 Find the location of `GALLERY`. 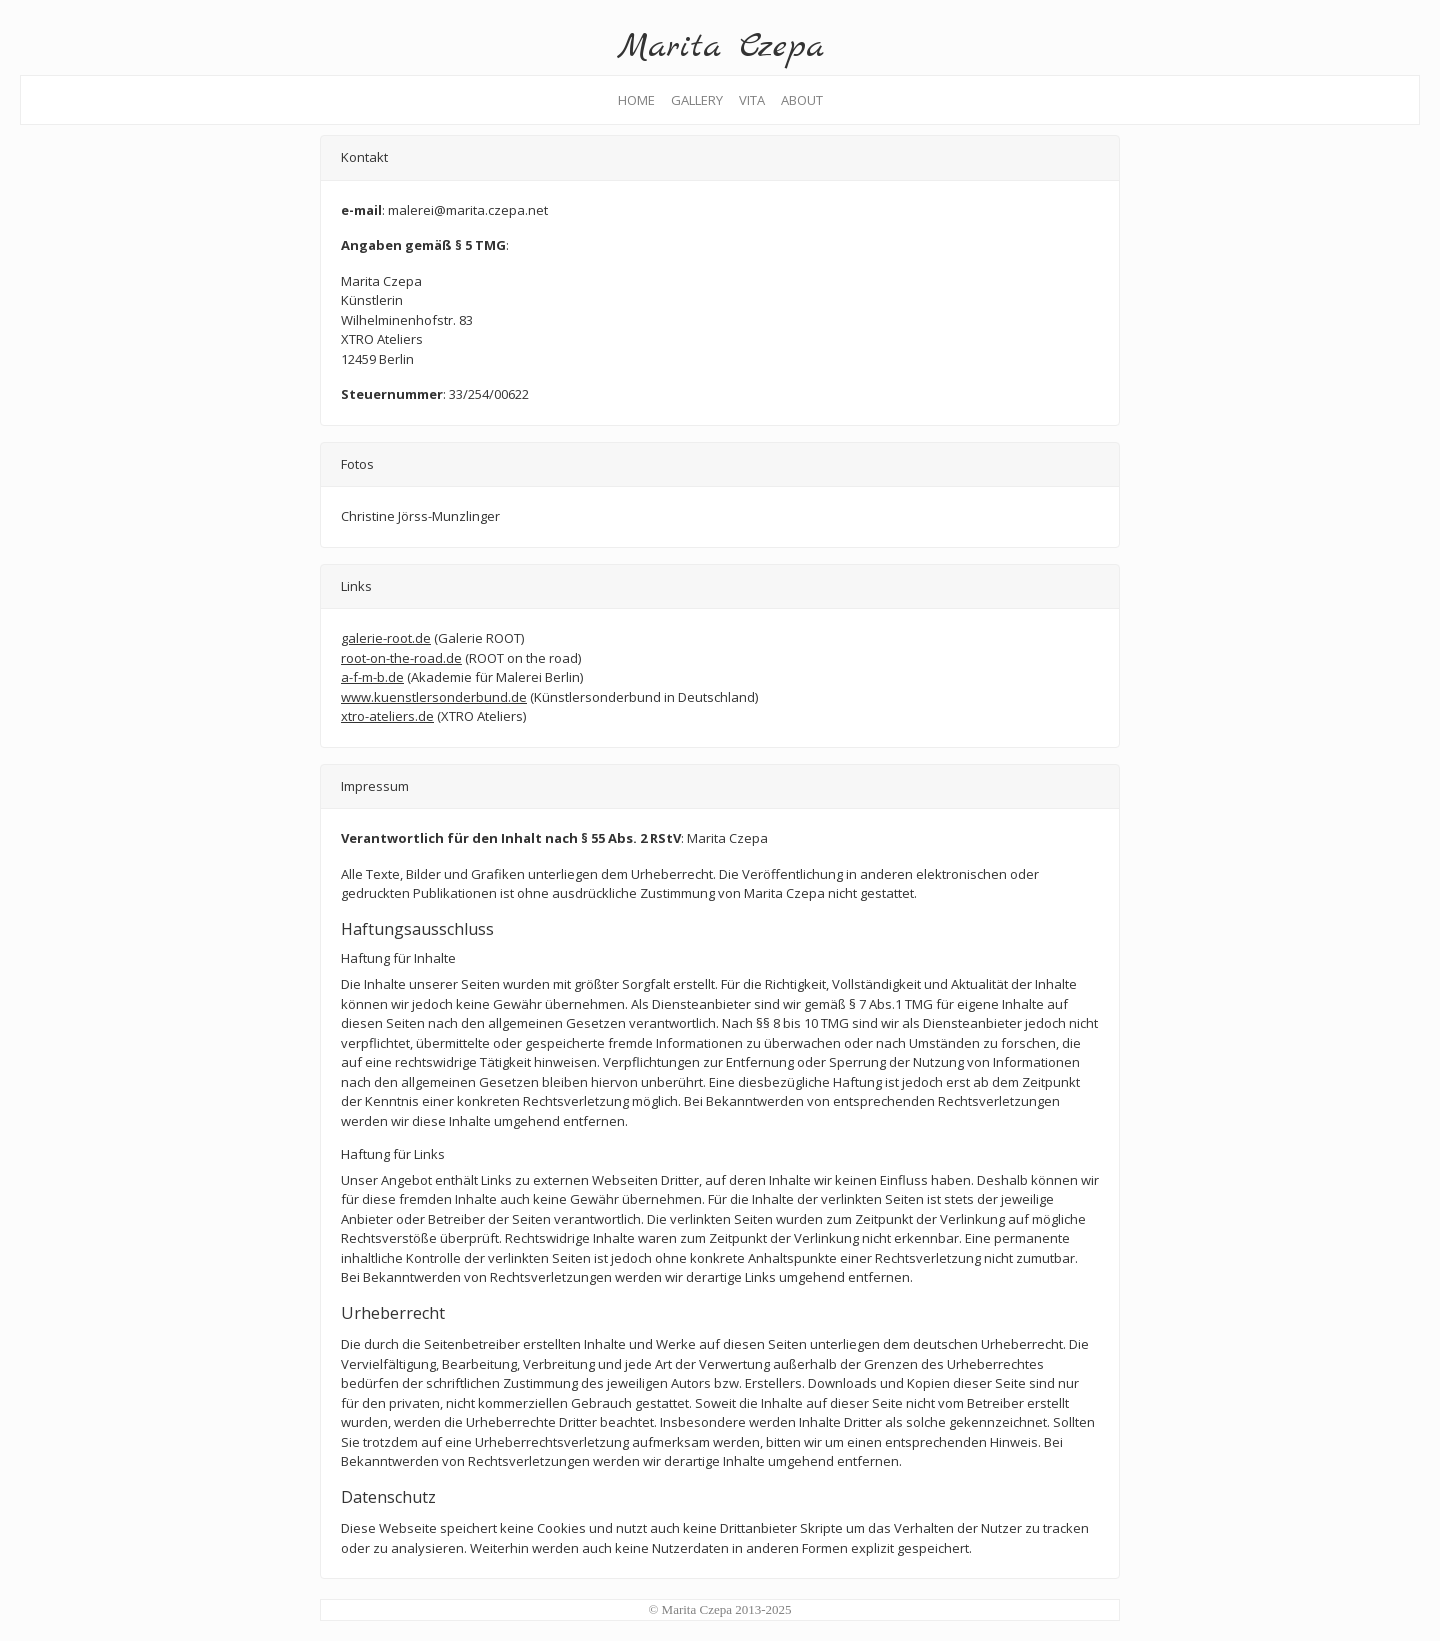

GALLERY is located at coordinates (697, 100).